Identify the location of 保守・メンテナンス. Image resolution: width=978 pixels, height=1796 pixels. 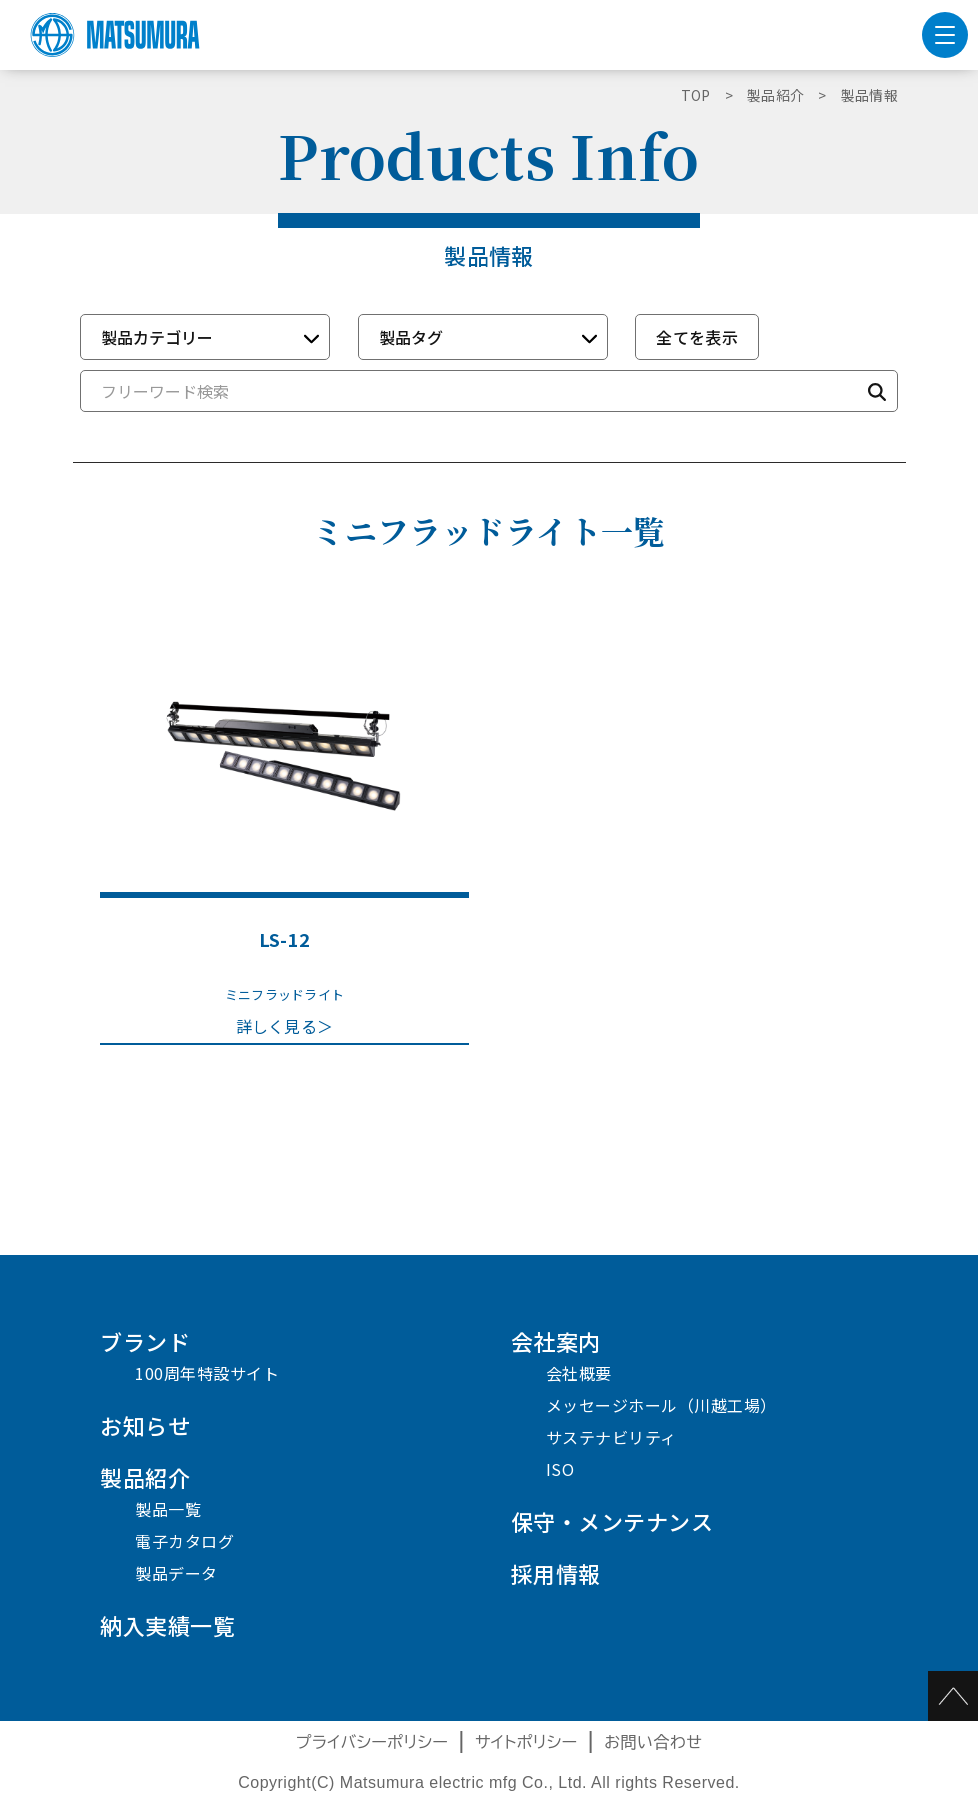
(612, 1521).